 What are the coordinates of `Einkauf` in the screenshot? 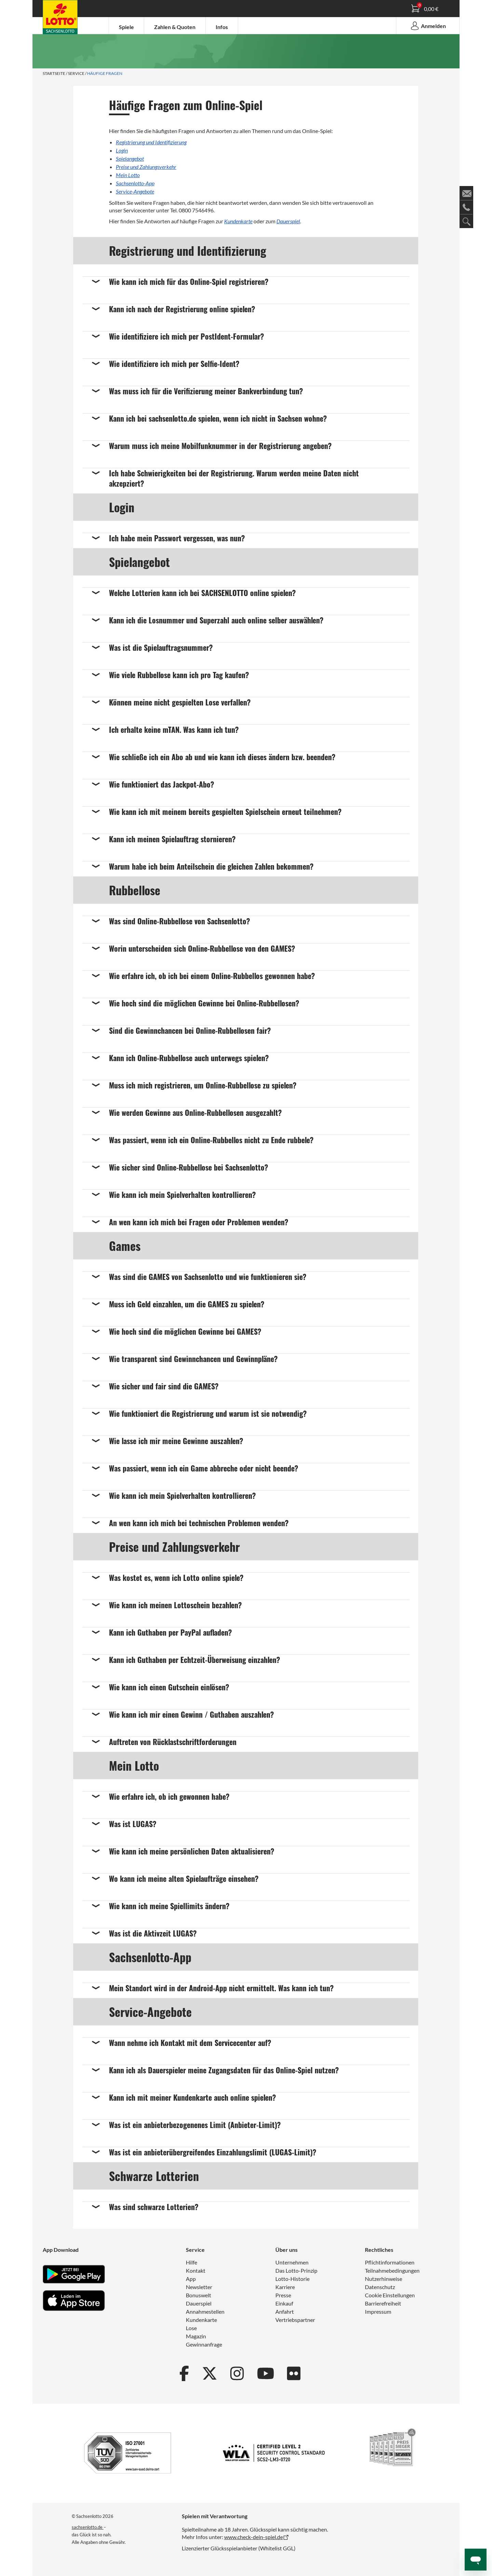 It's located at (284, 2303).